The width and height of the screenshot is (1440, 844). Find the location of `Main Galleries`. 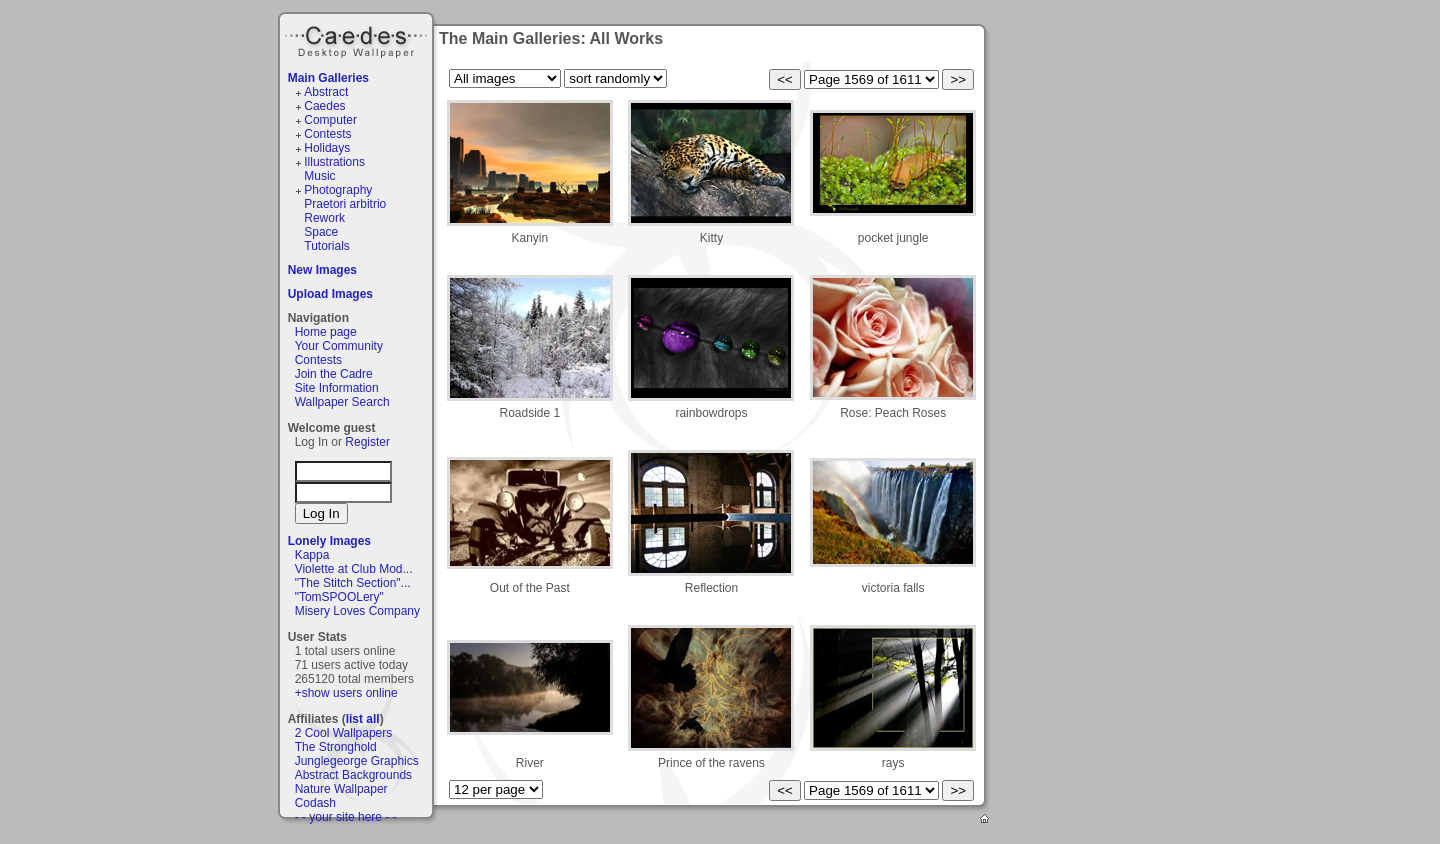

Main Galleries is located at coordinates (328, 78).